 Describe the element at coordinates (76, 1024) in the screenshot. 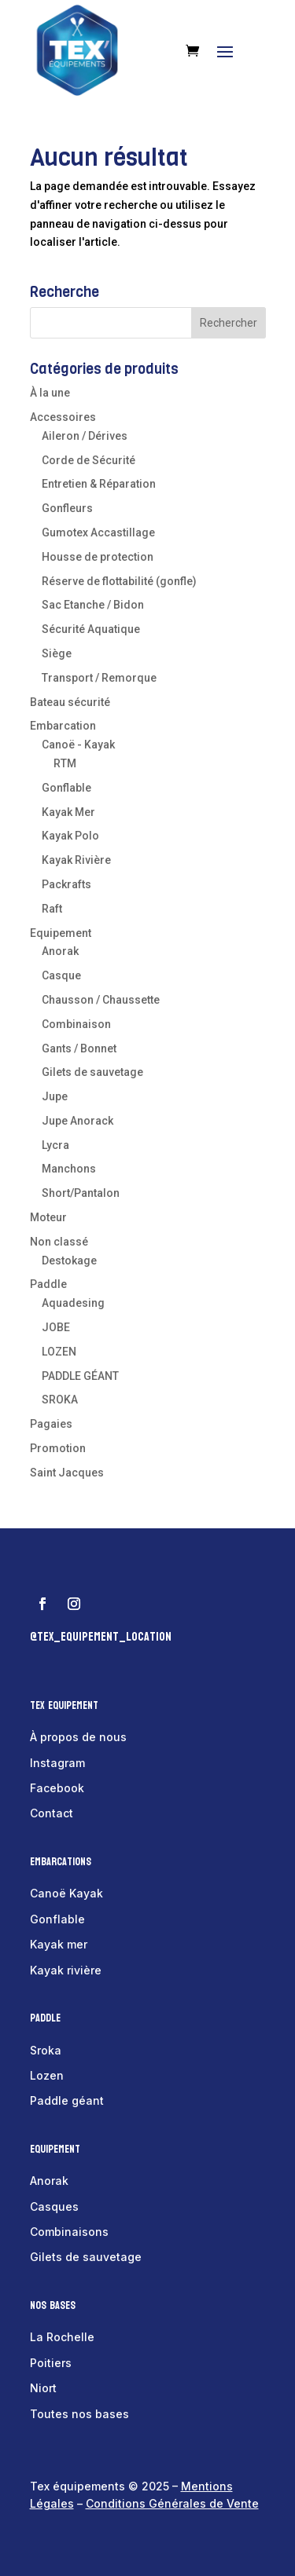

I see `Combinaison` at that location.